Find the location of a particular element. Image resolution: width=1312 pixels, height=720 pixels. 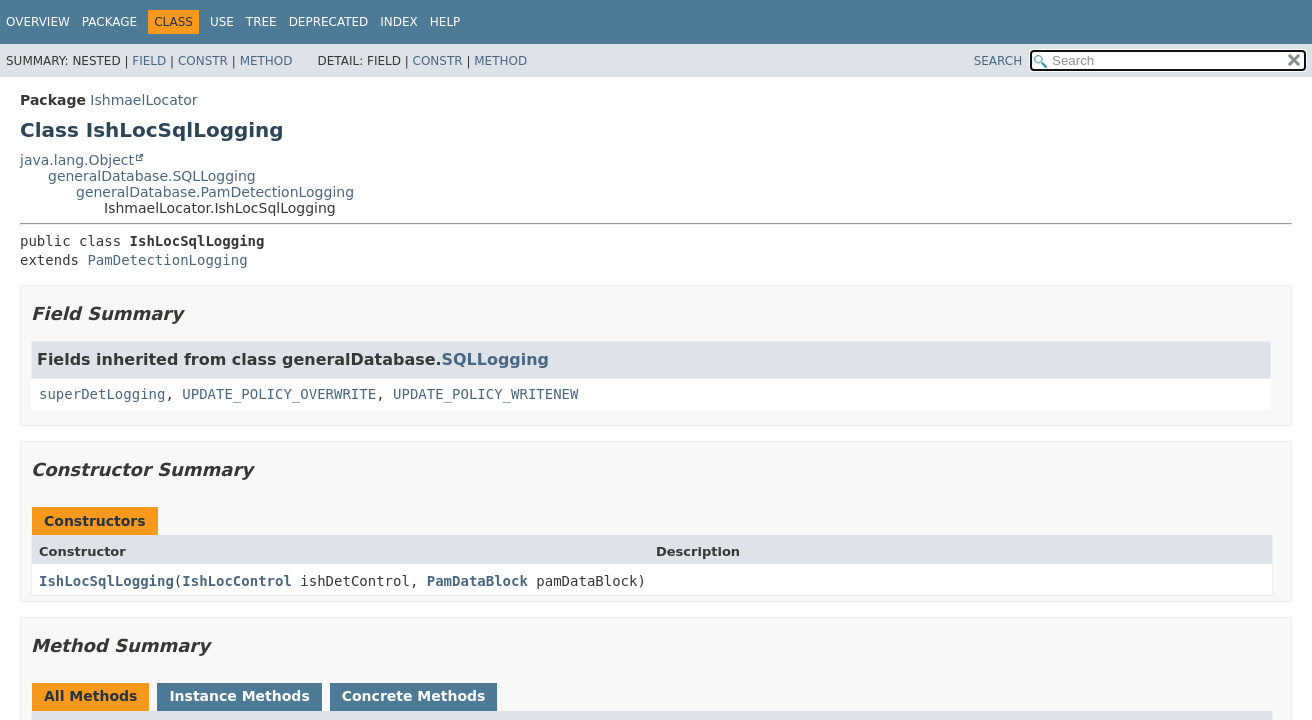

Package is located at coordinates (109, 22).